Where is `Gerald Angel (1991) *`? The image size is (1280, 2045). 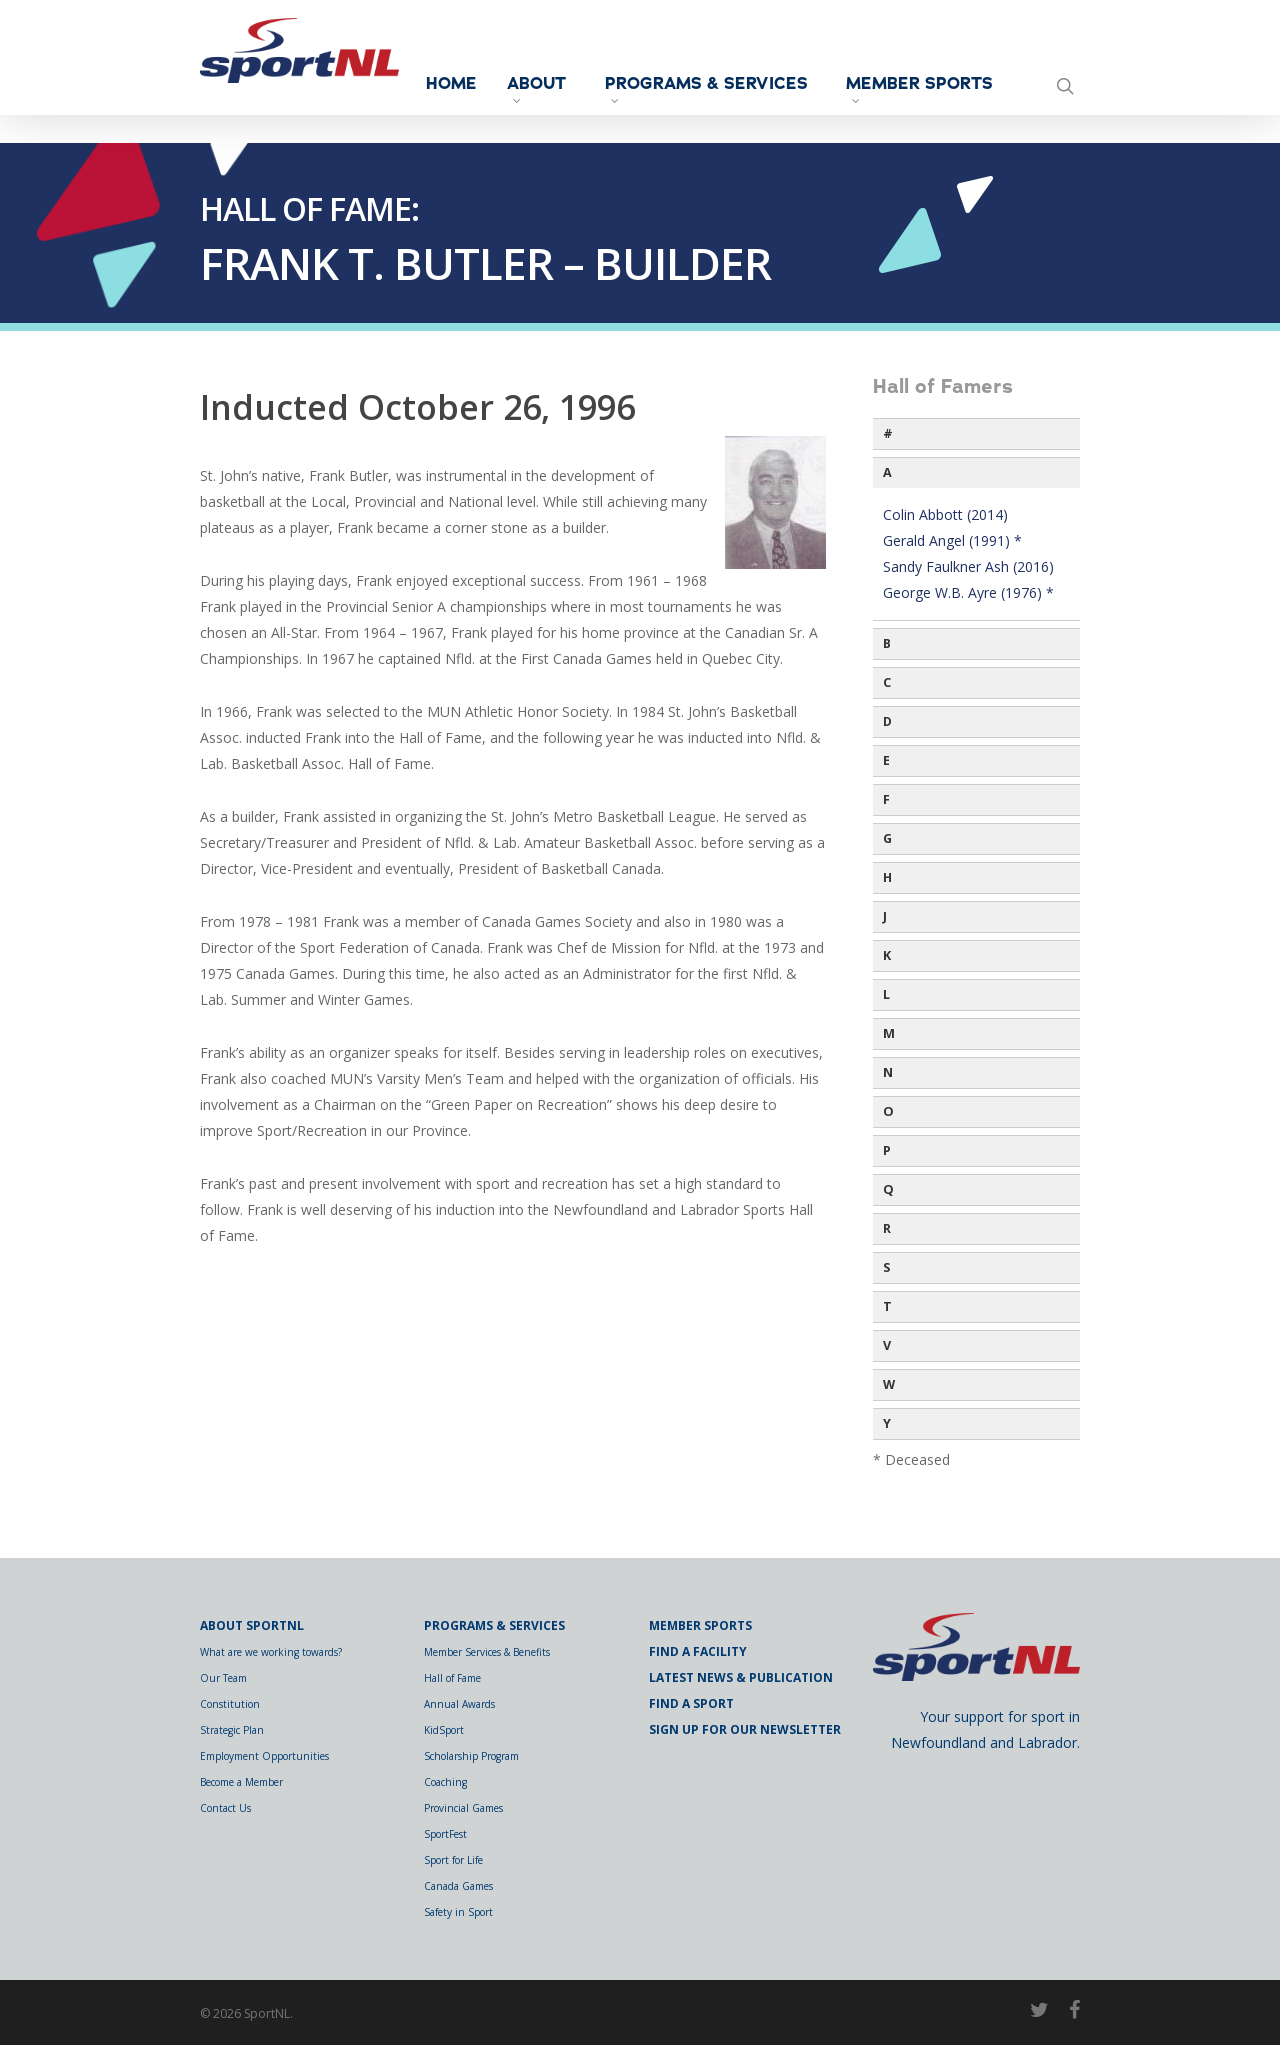 Gerald Angel (1991) * is located at coordinates (952, 540).